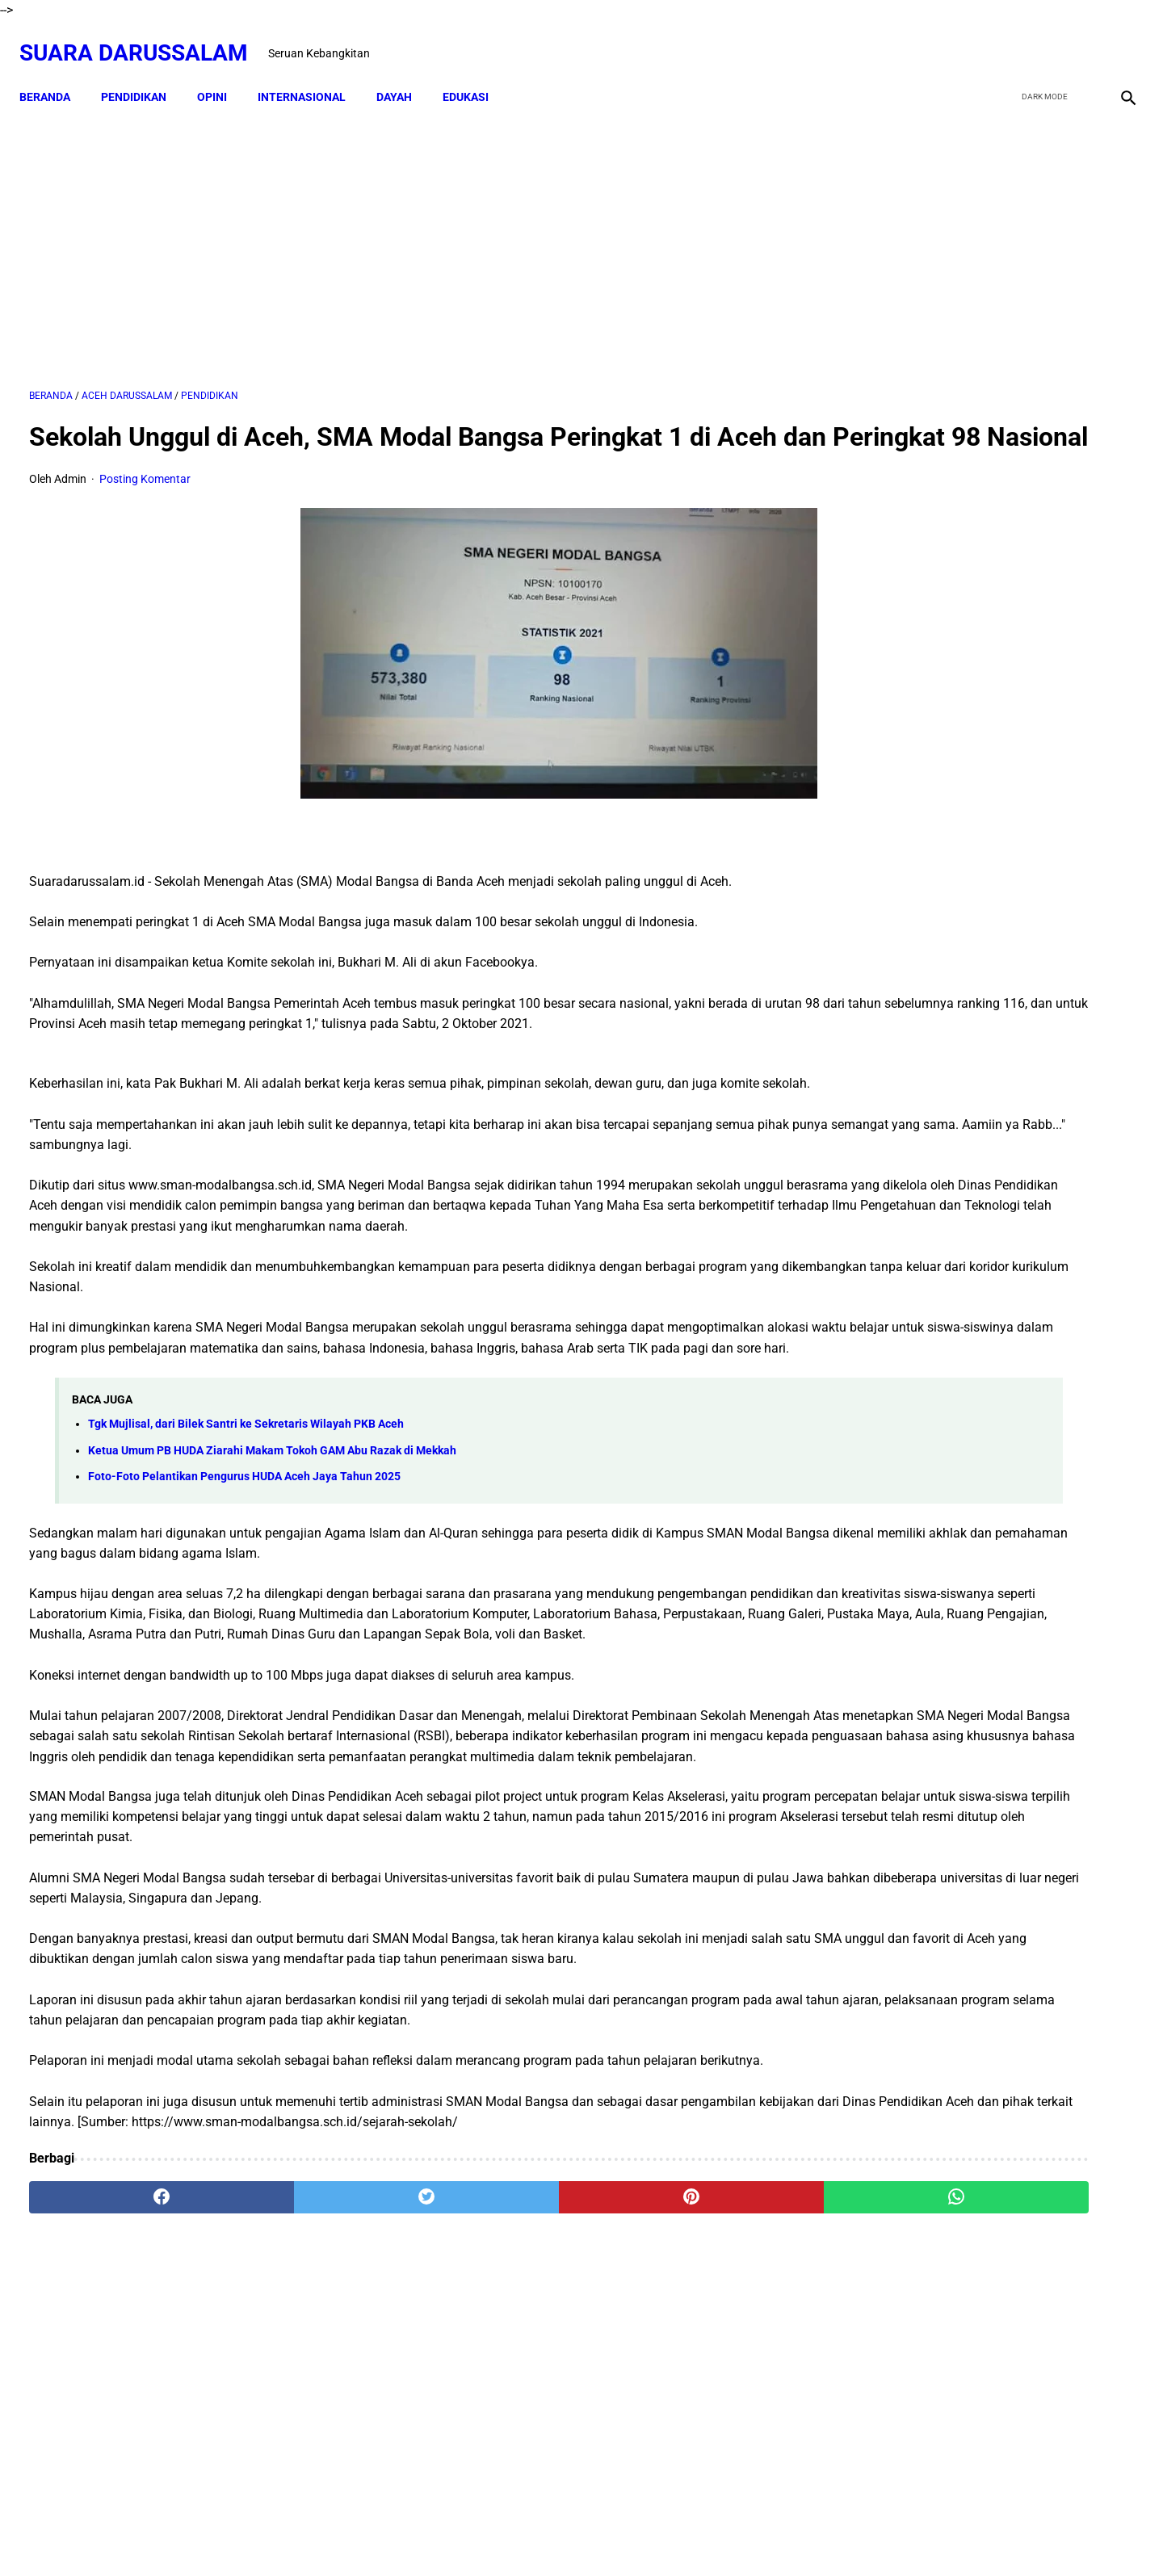 The image size is (1163, 2576). What do you see at coordinates (222, 72) in the screenshot?
I see `OPINI` at bounding box center [222, 72].